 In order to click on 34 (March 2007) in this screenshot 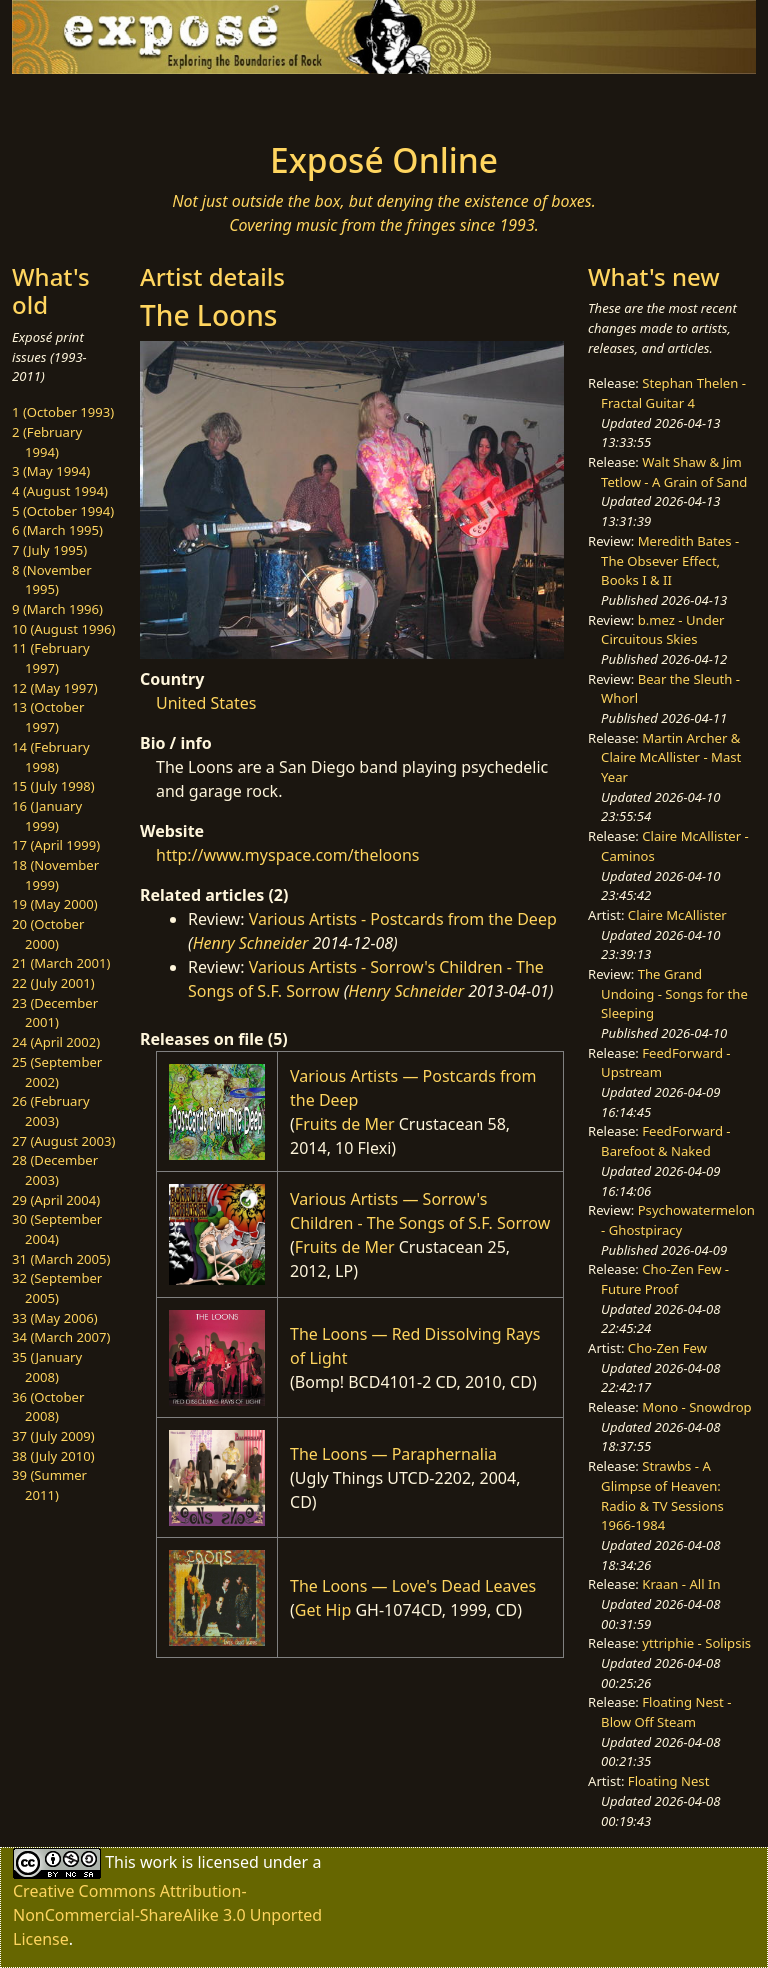, I will do `click(61, 1337)`.